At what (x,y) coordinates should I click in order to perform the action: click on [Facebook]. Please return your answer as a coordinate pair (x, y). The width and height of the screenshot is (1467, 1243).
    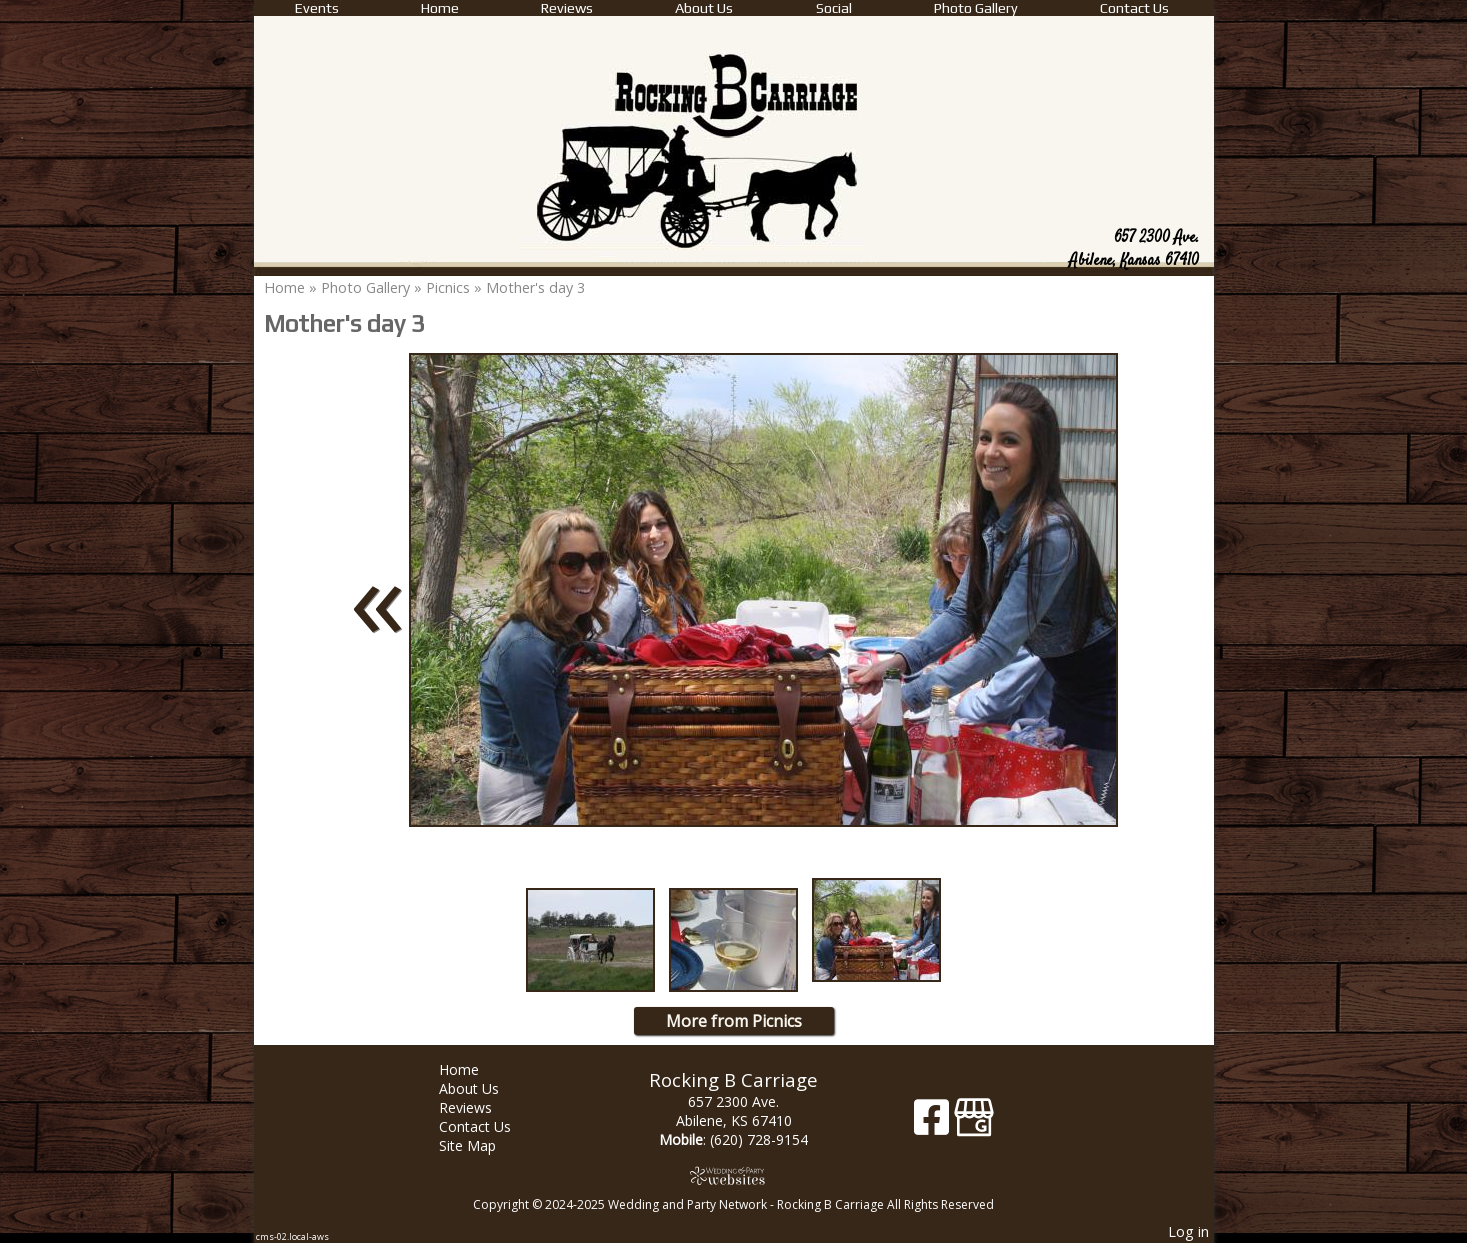
    Looking at the image, I should click on (934, 1124).